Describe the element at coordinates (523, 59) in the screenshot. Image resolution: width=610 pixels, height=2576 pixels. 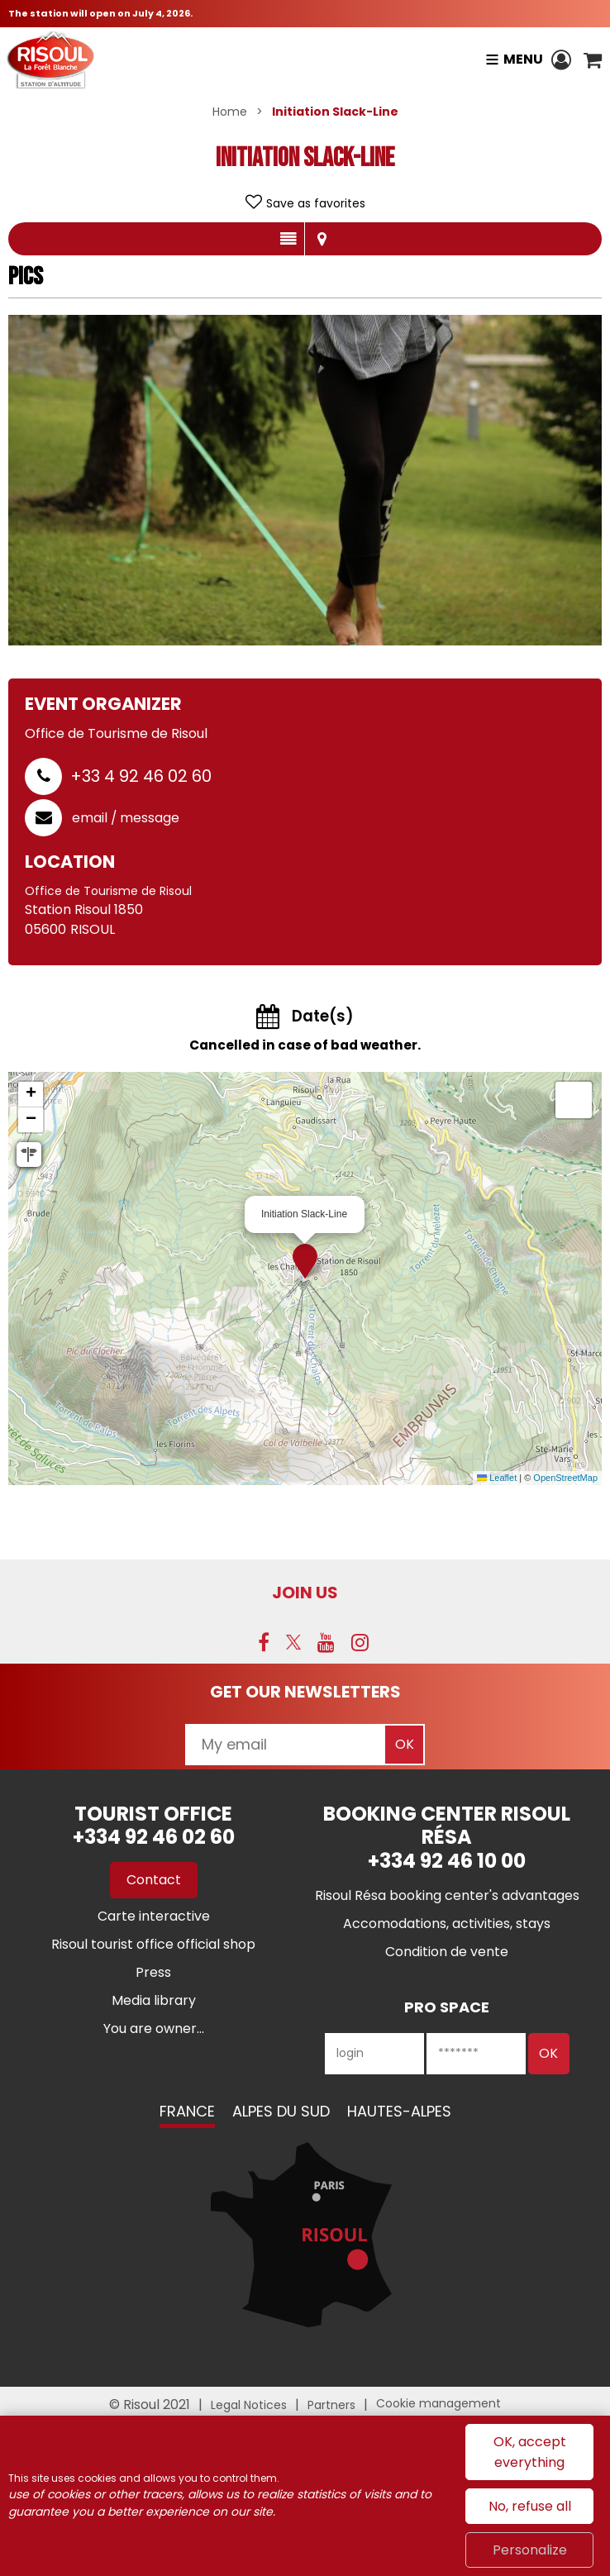
I see `Menu` at that location.